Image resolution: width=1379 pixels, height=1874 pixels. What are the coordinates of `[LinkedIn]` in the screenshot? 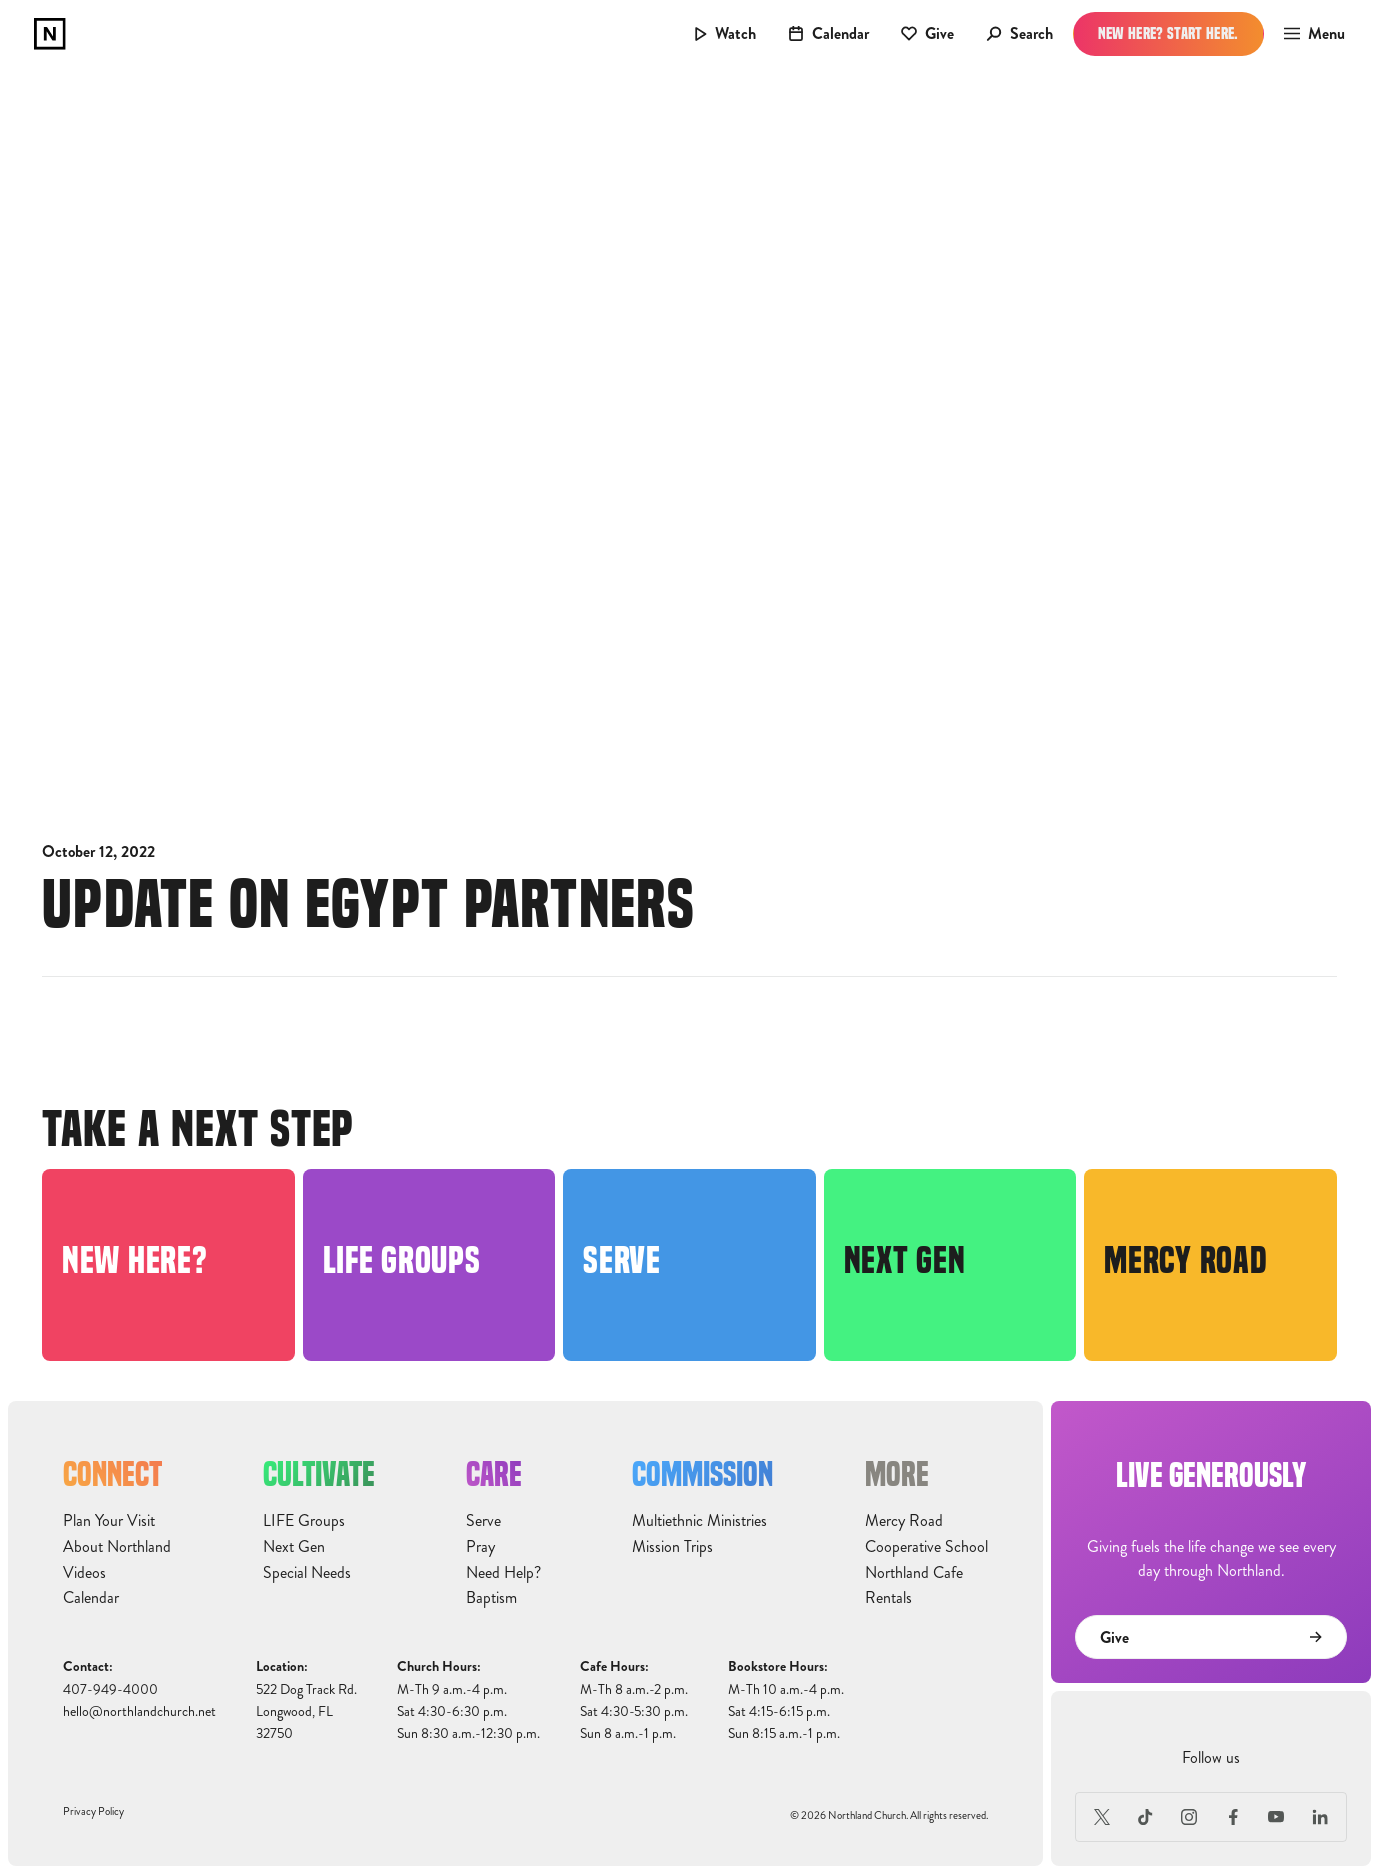 It's located at (1320, 1817).